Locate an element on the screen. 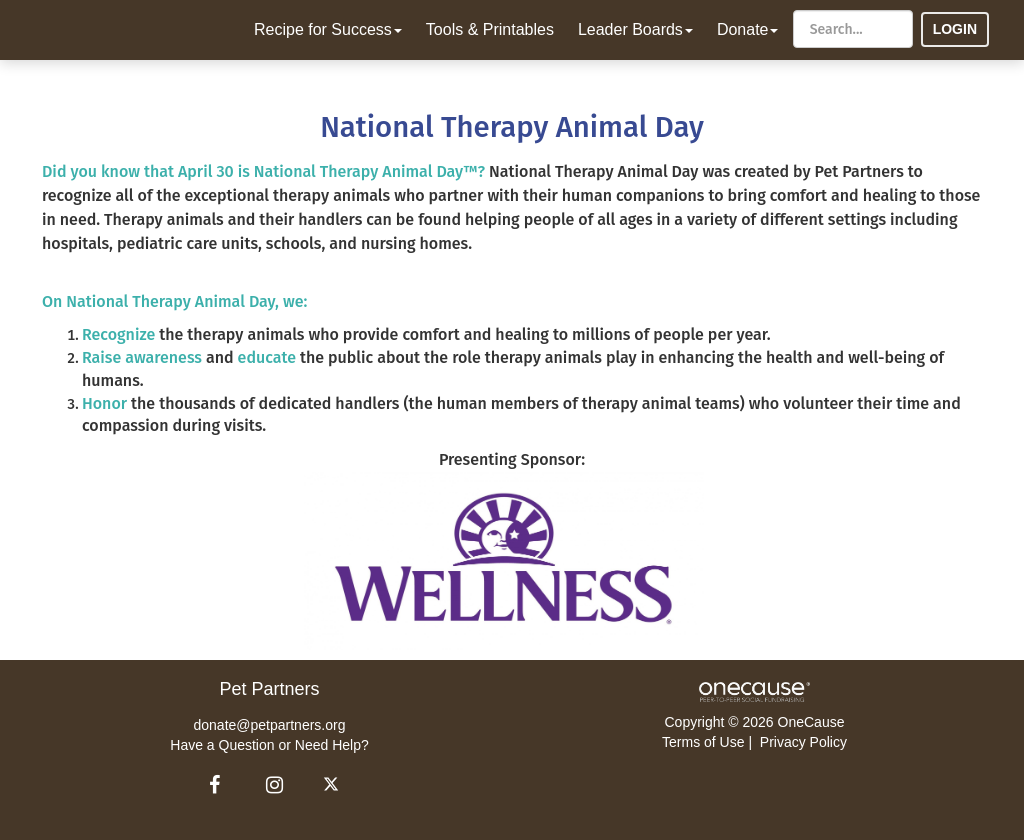 Image resolution: width=1024 pixels, height=840 pixels. donate@petpartners.org is located at coordinates (270, 725).